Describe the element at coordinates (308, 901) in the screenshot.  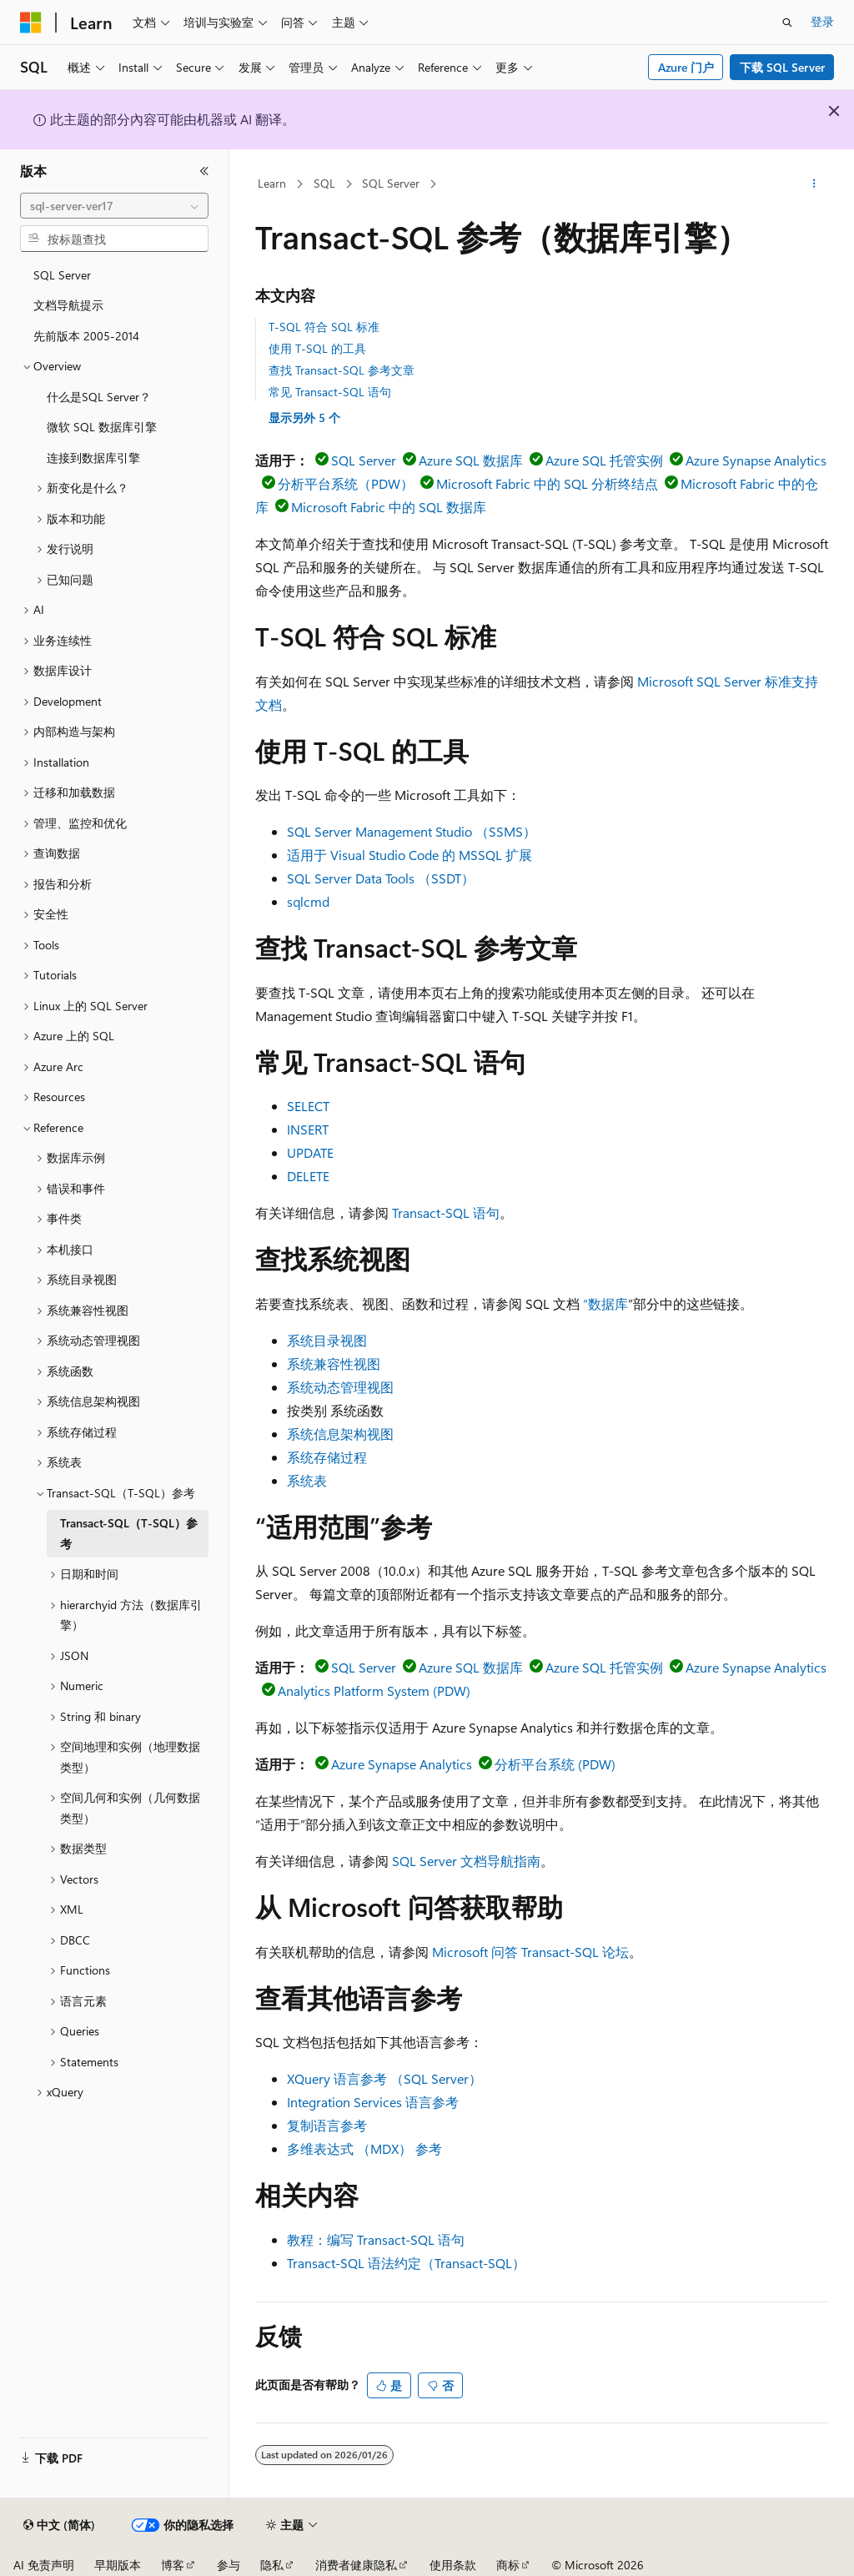
I see `sqlcmd` at that location.